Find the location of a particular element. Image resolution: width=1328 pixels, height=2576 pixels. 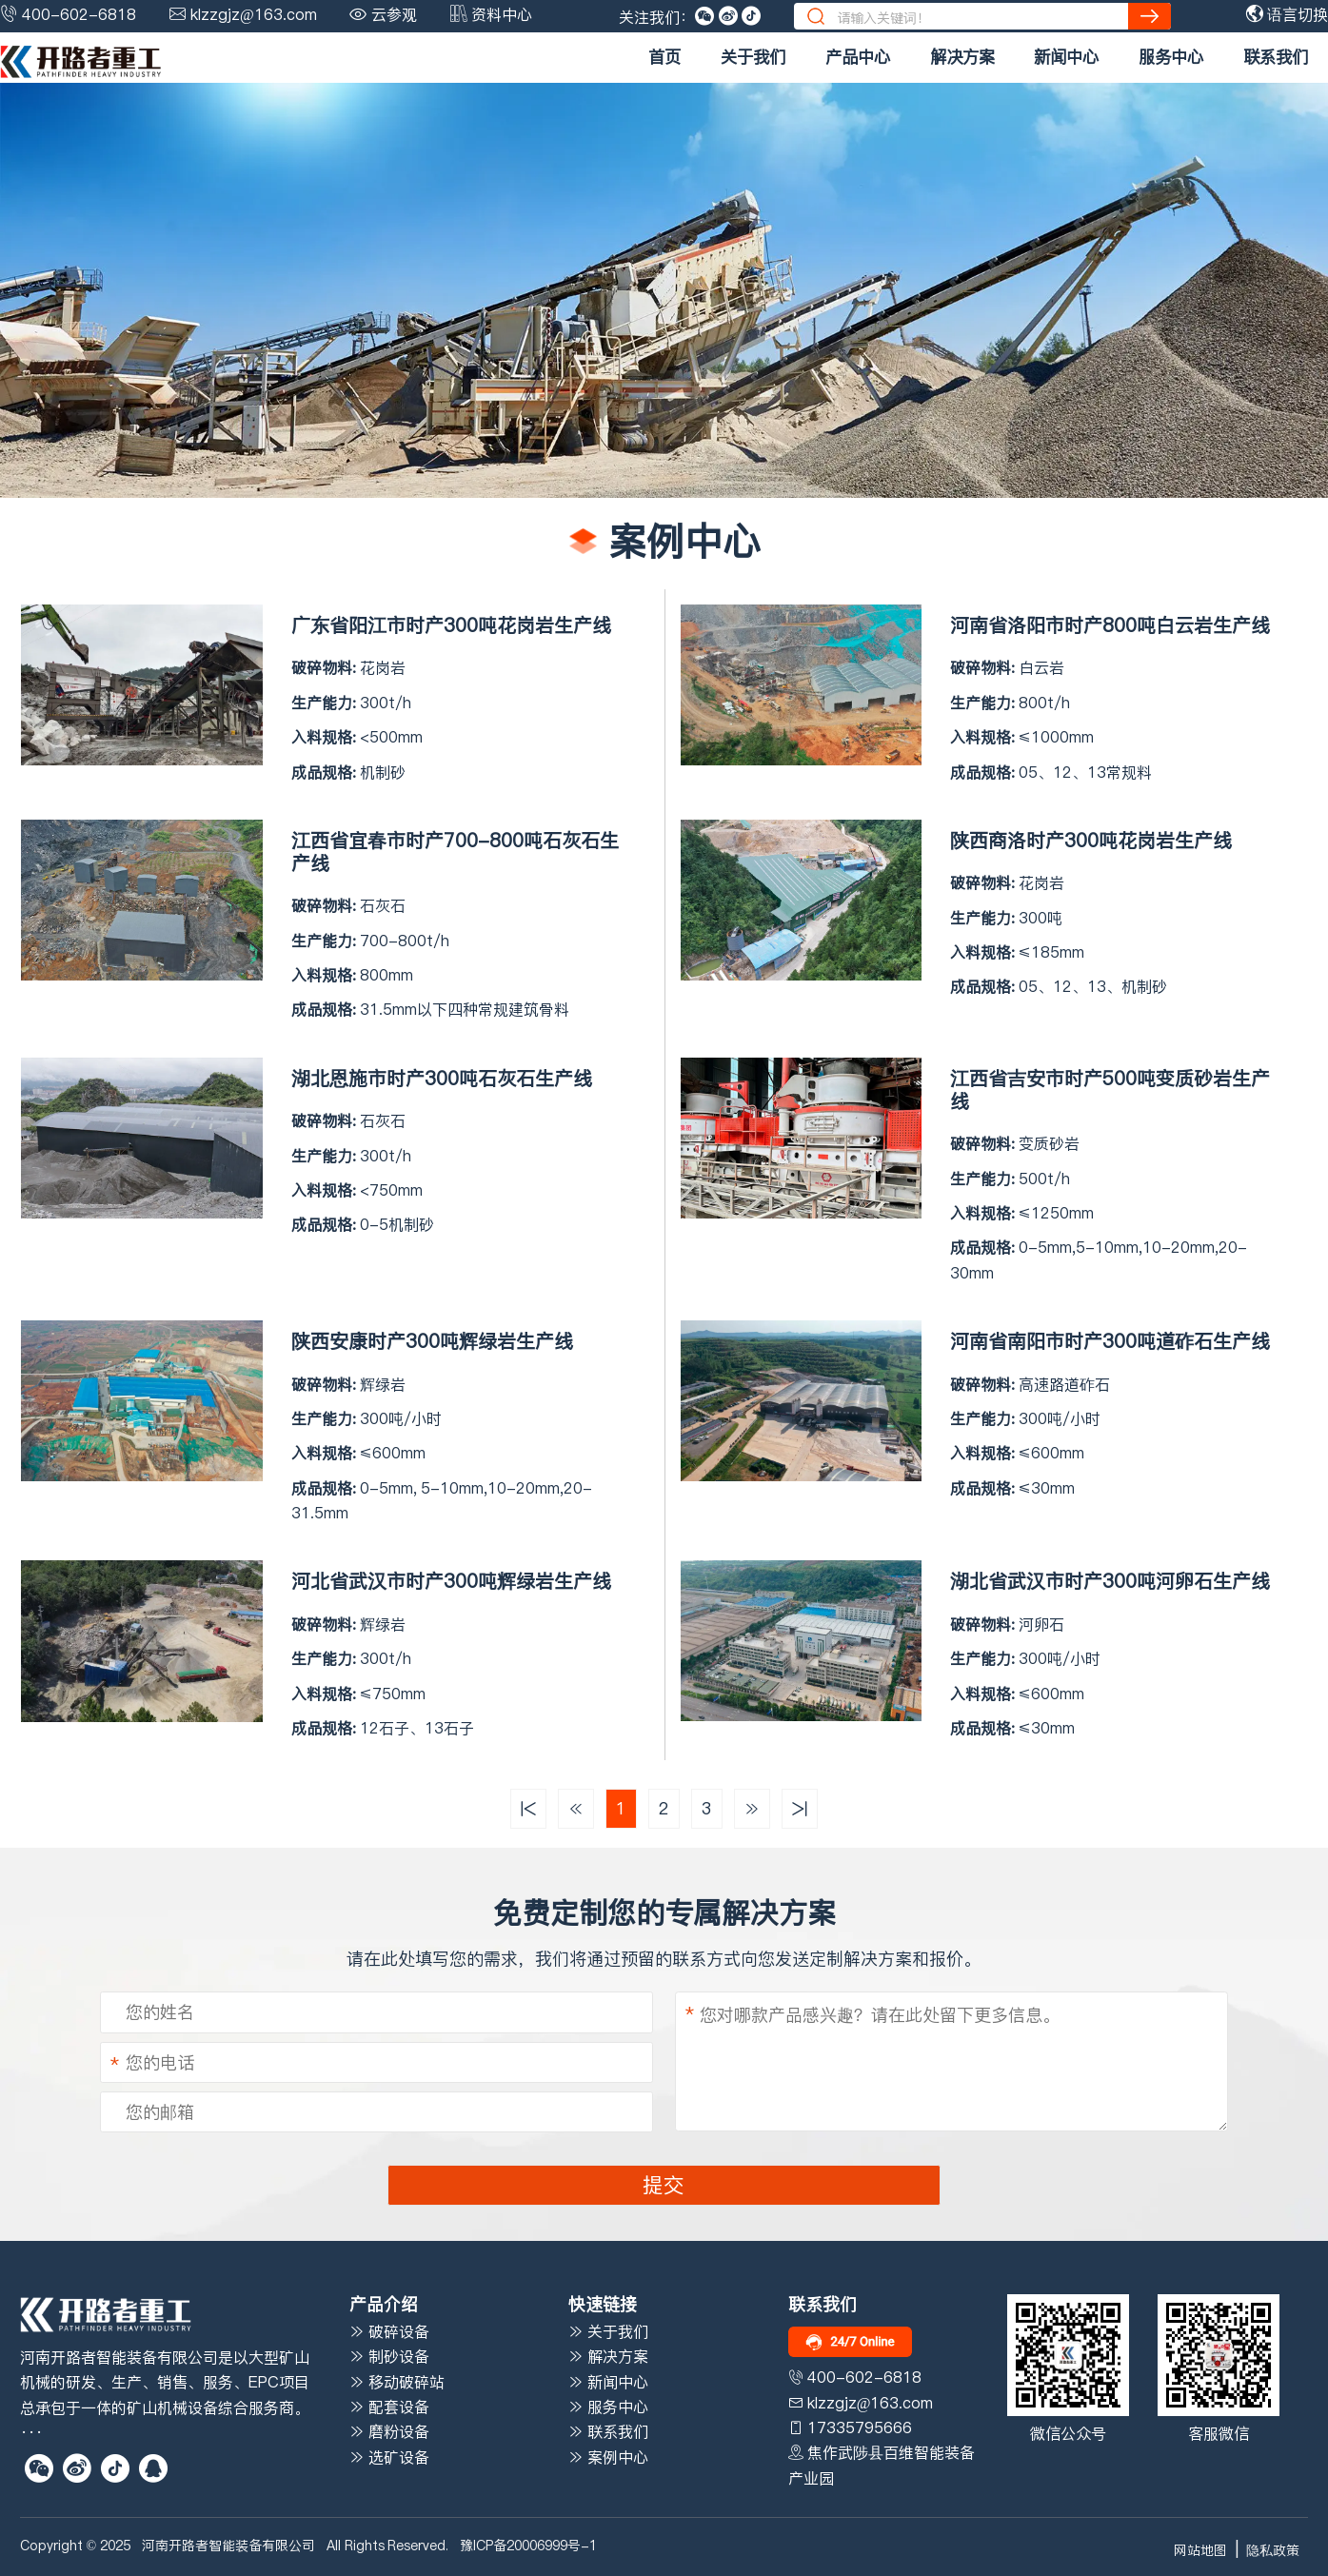

磨粉设备 is located at coordinates (389, 2431).